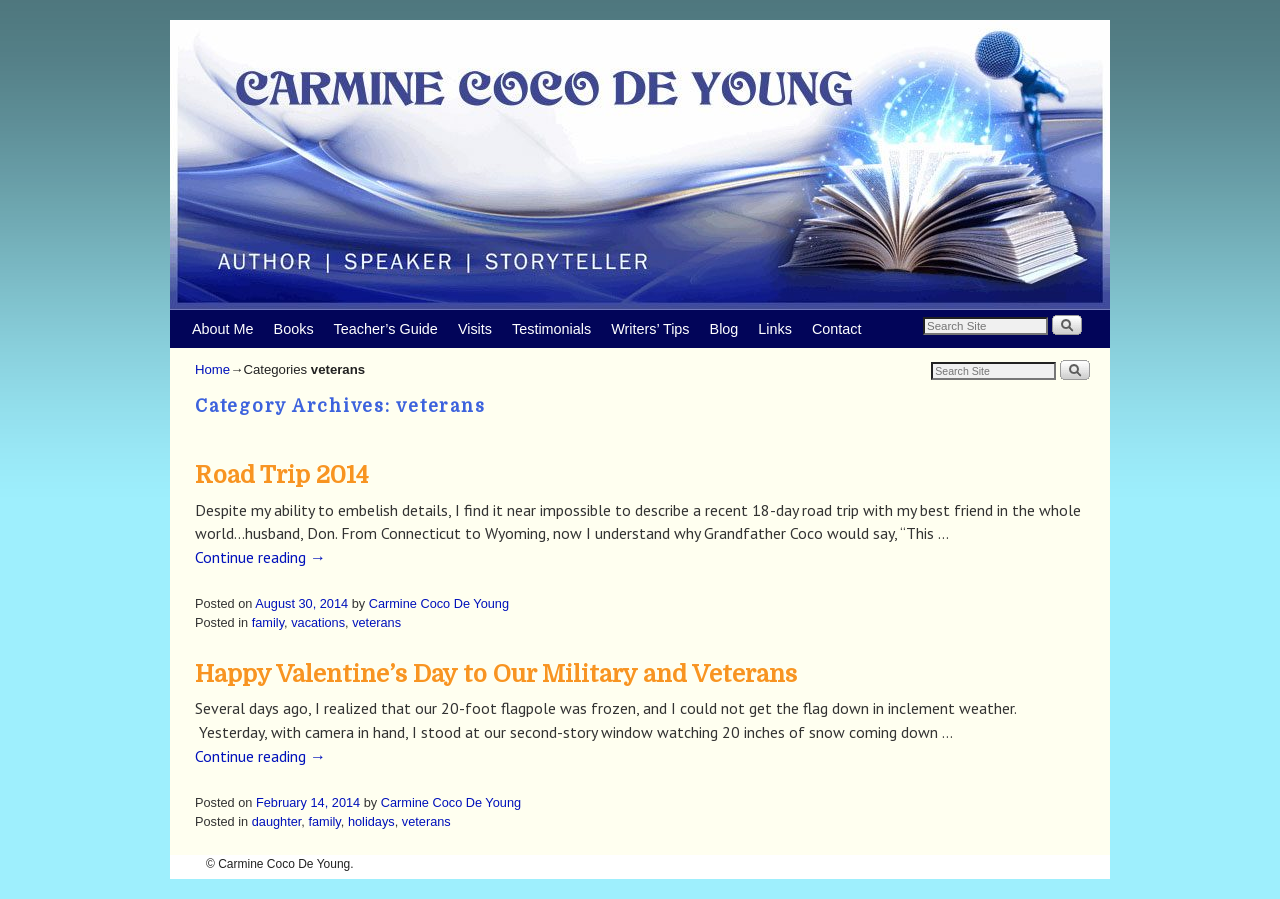  I want to click on daughter, so click(277, 821).